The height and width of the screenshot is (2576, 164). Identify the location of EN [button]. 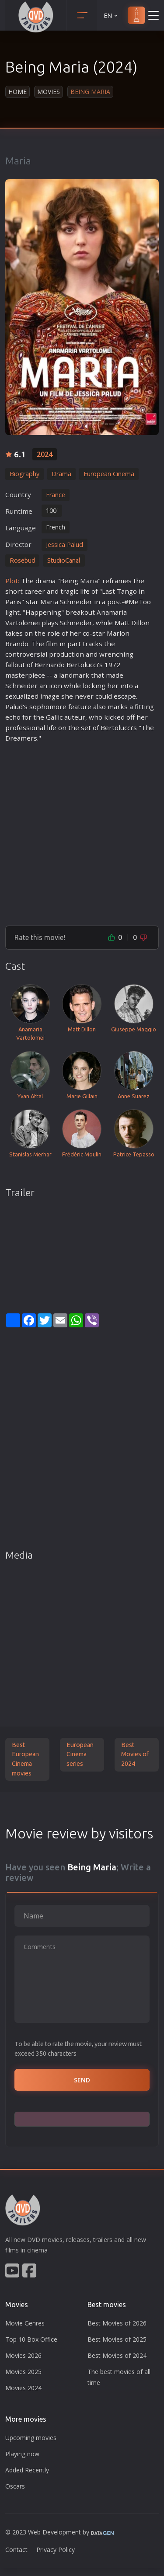
(111, 15).